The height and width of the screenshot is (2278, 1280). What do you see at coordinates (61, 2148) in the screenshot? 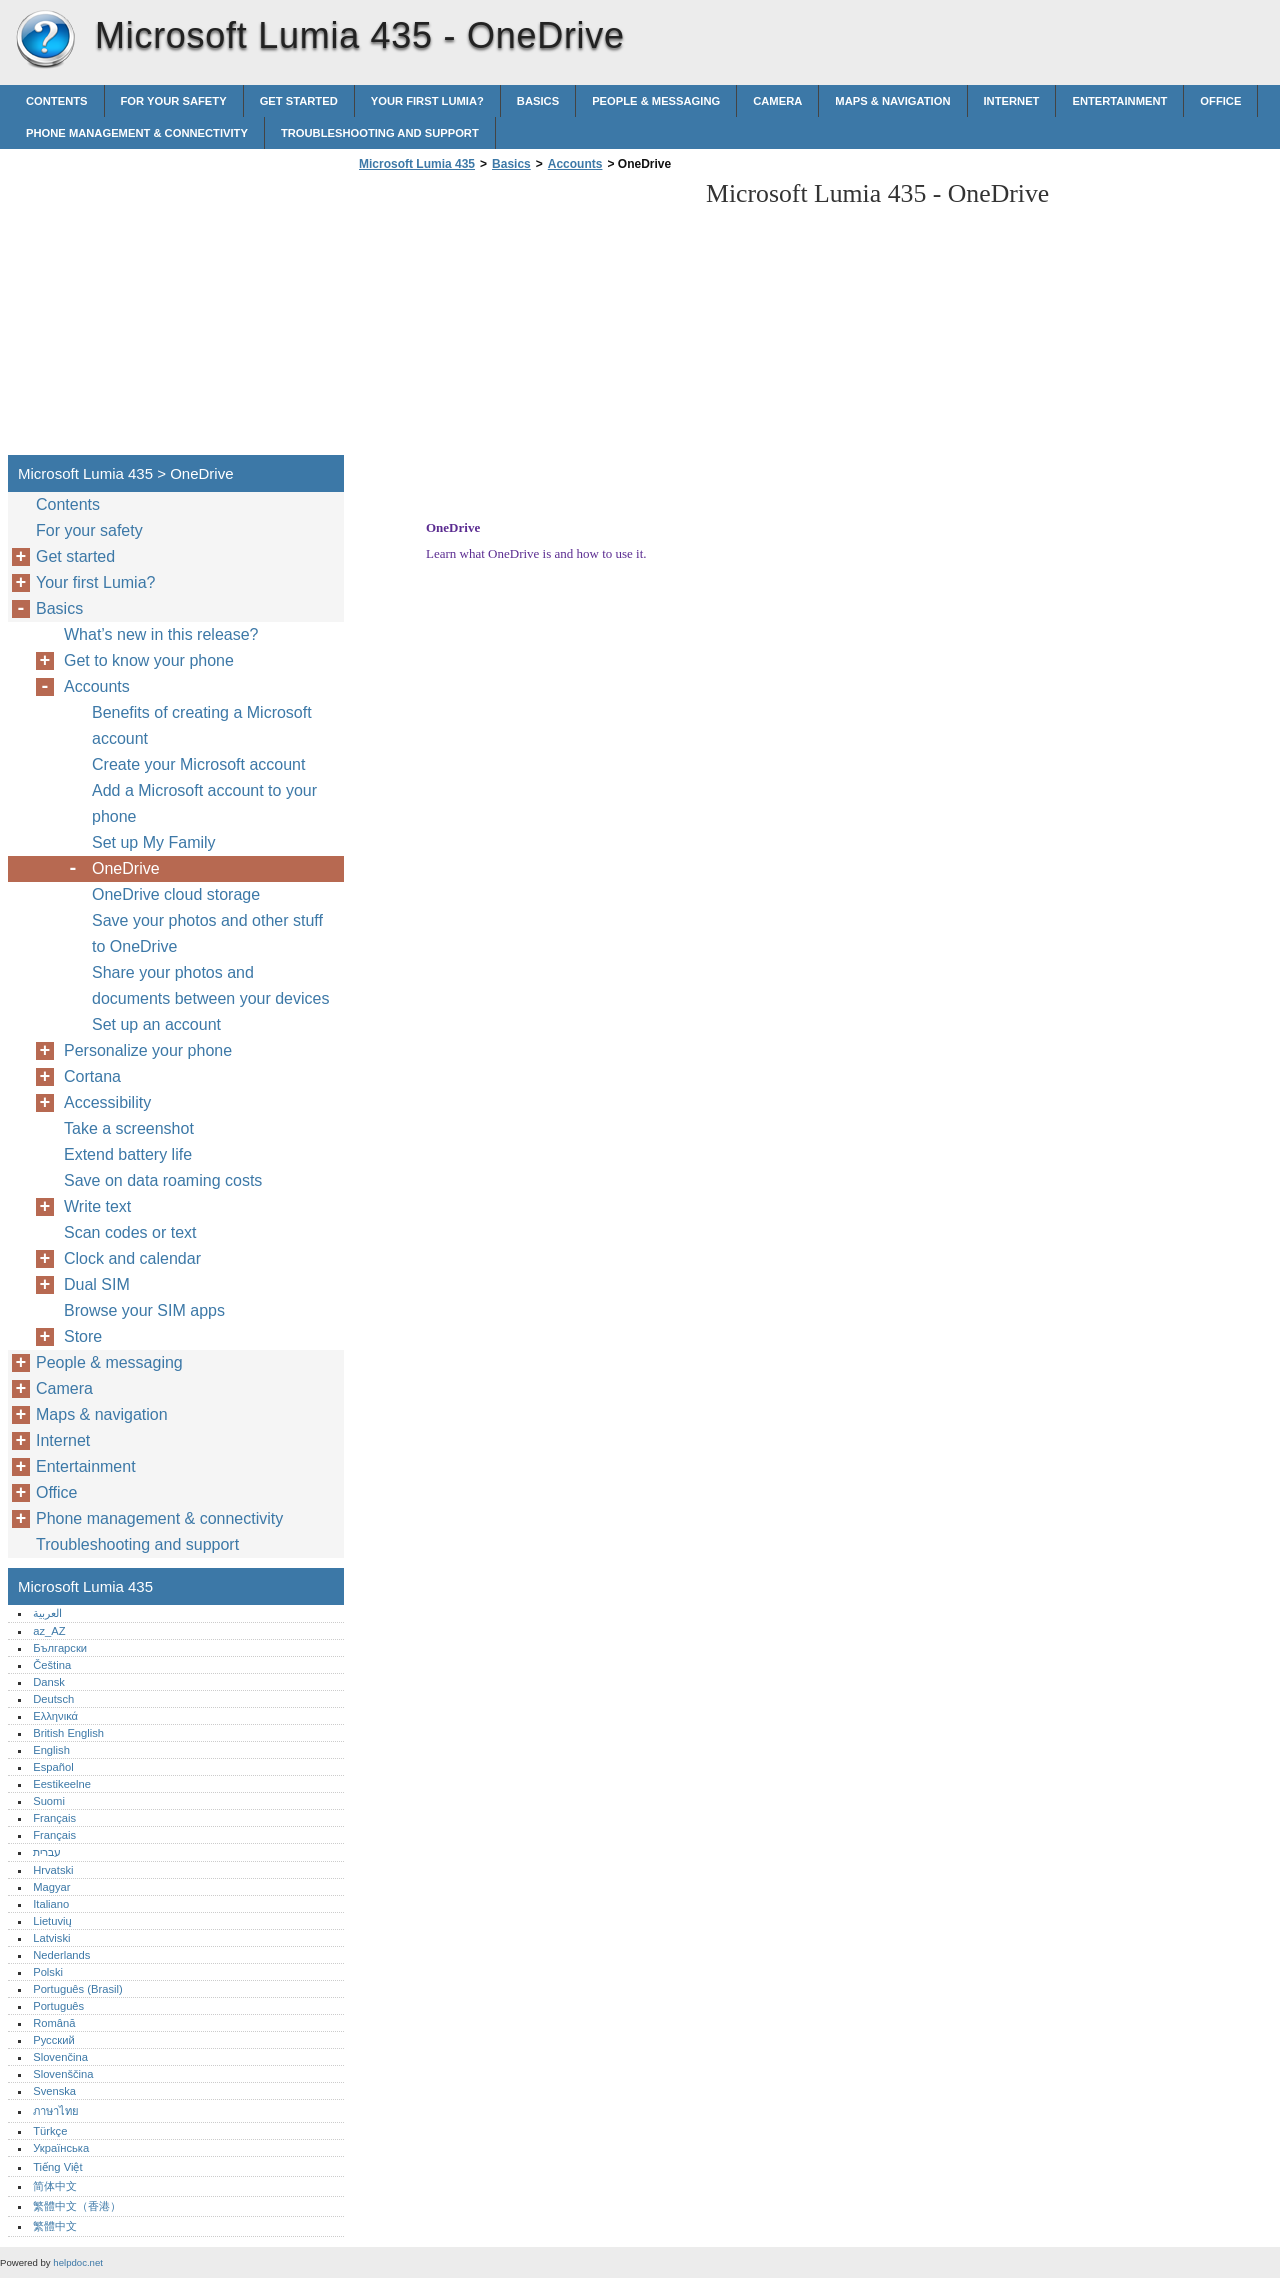
I see `Українська` at bounding box center [61, 2148].